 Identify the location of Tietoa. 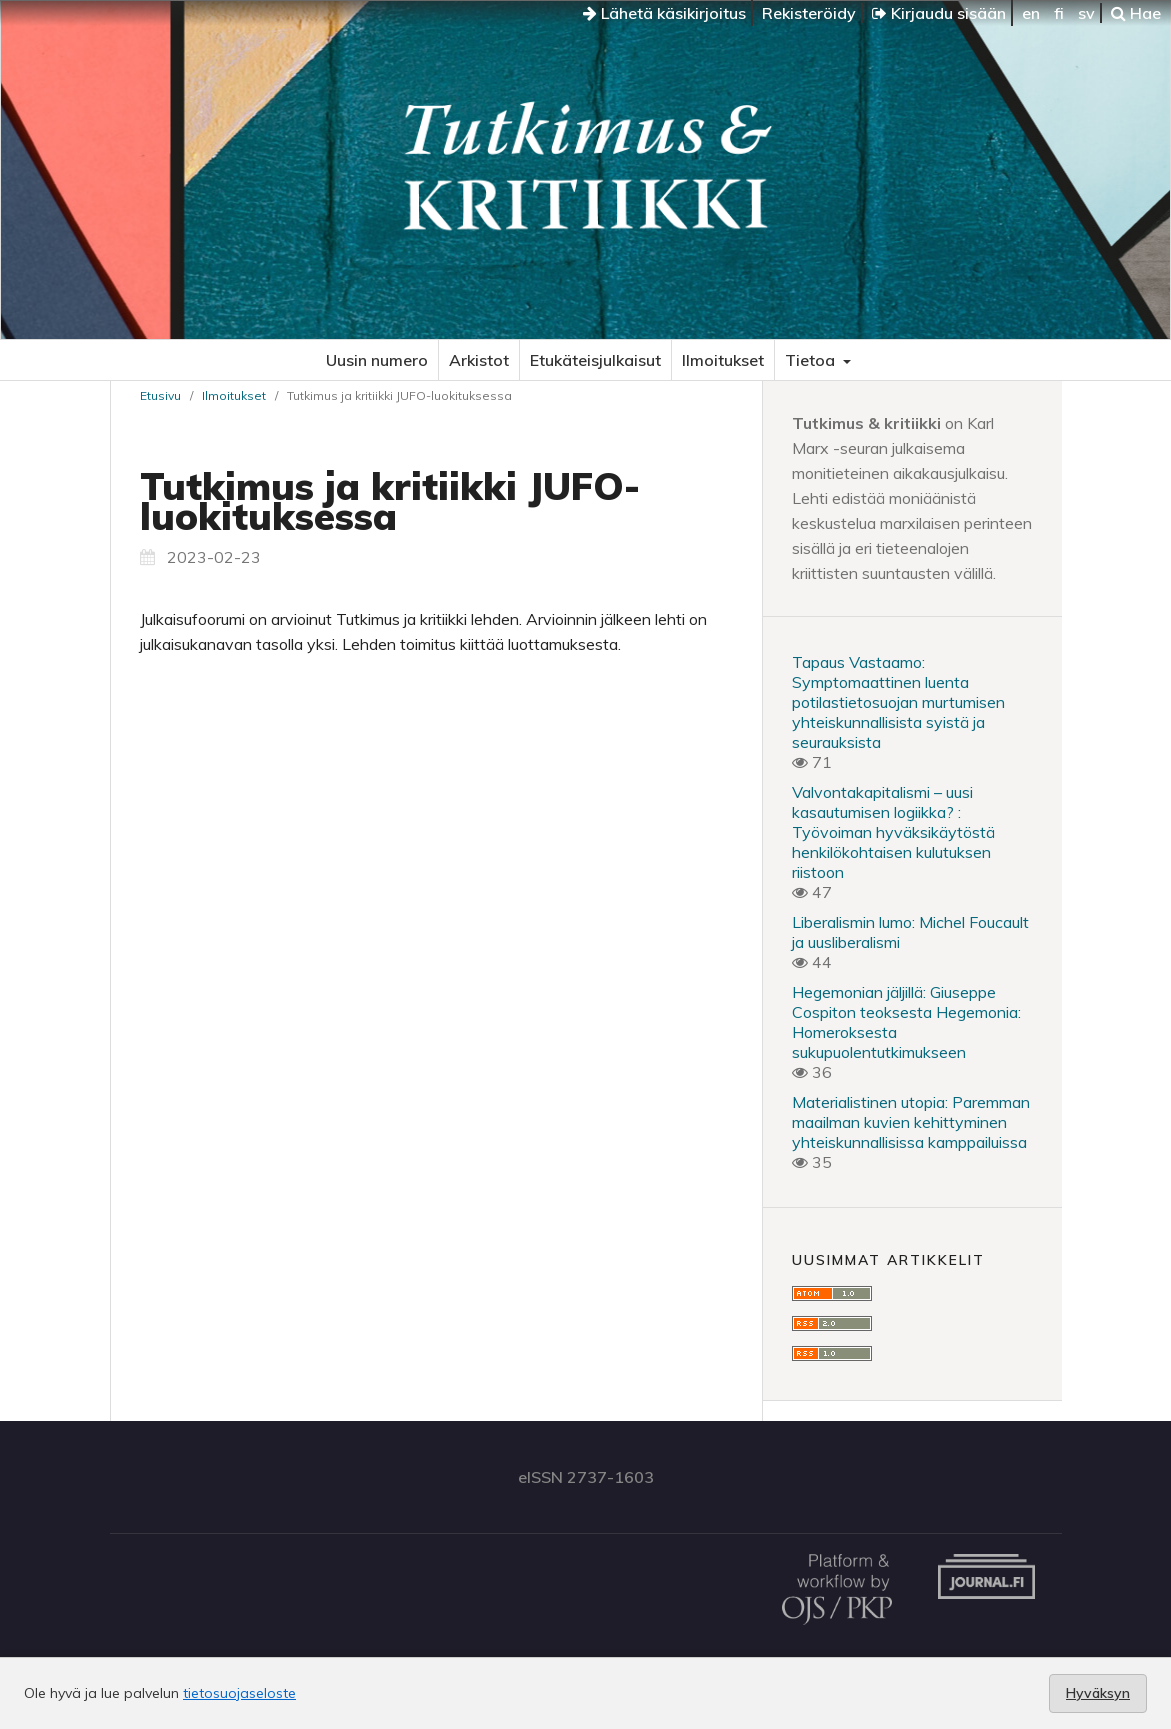
(812, 360).